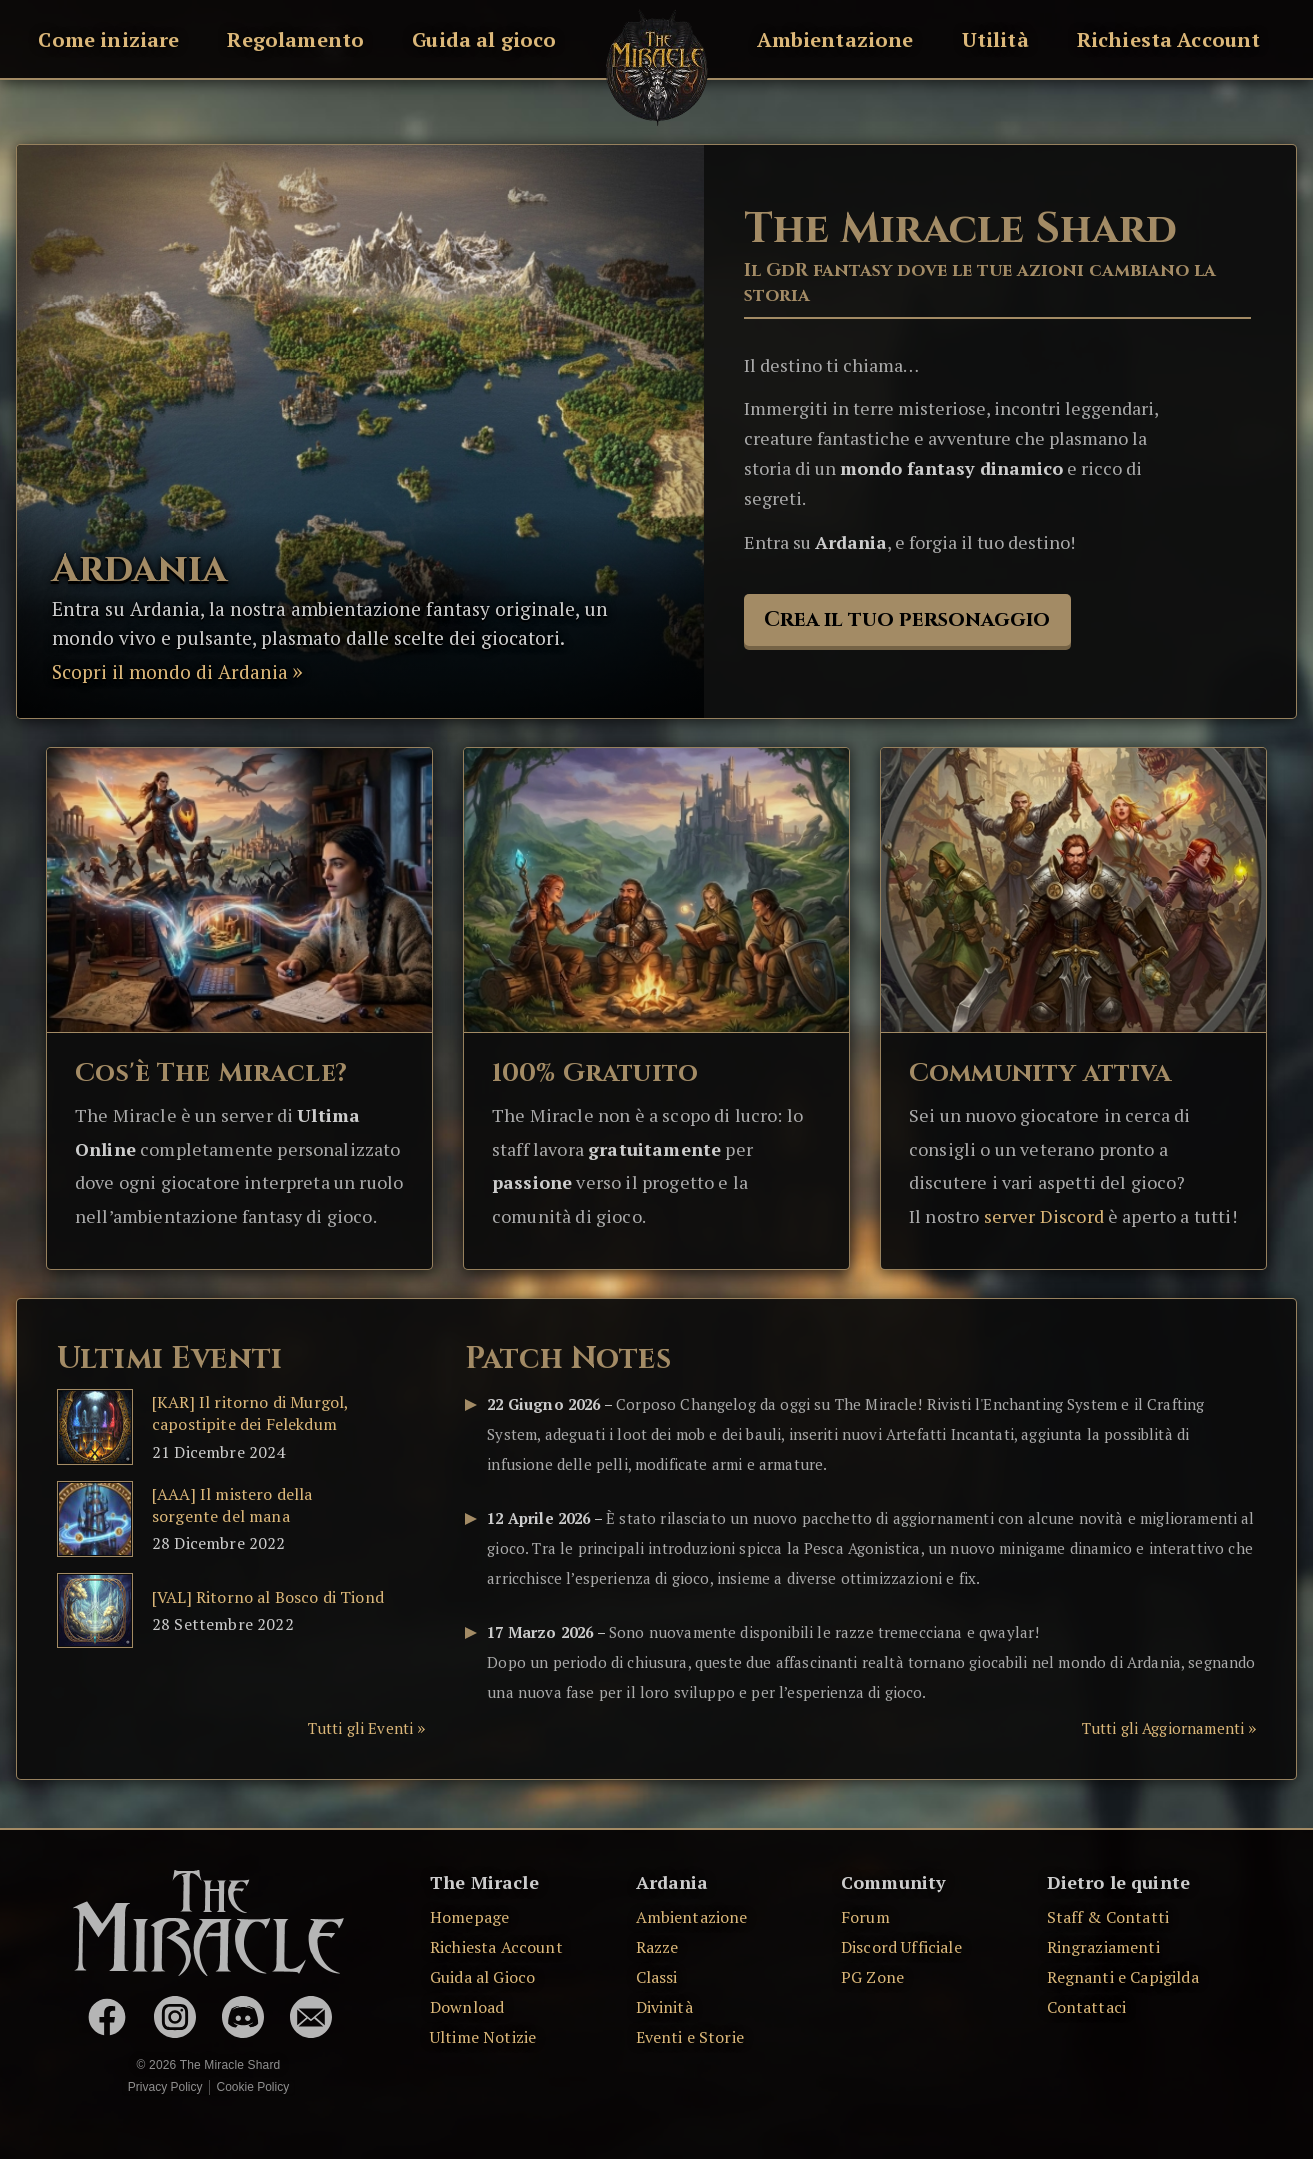  What do you see at coordinates (1044, 1216) in the screenshot?
I see `server Discord` at bounding box center [1044, 1216].